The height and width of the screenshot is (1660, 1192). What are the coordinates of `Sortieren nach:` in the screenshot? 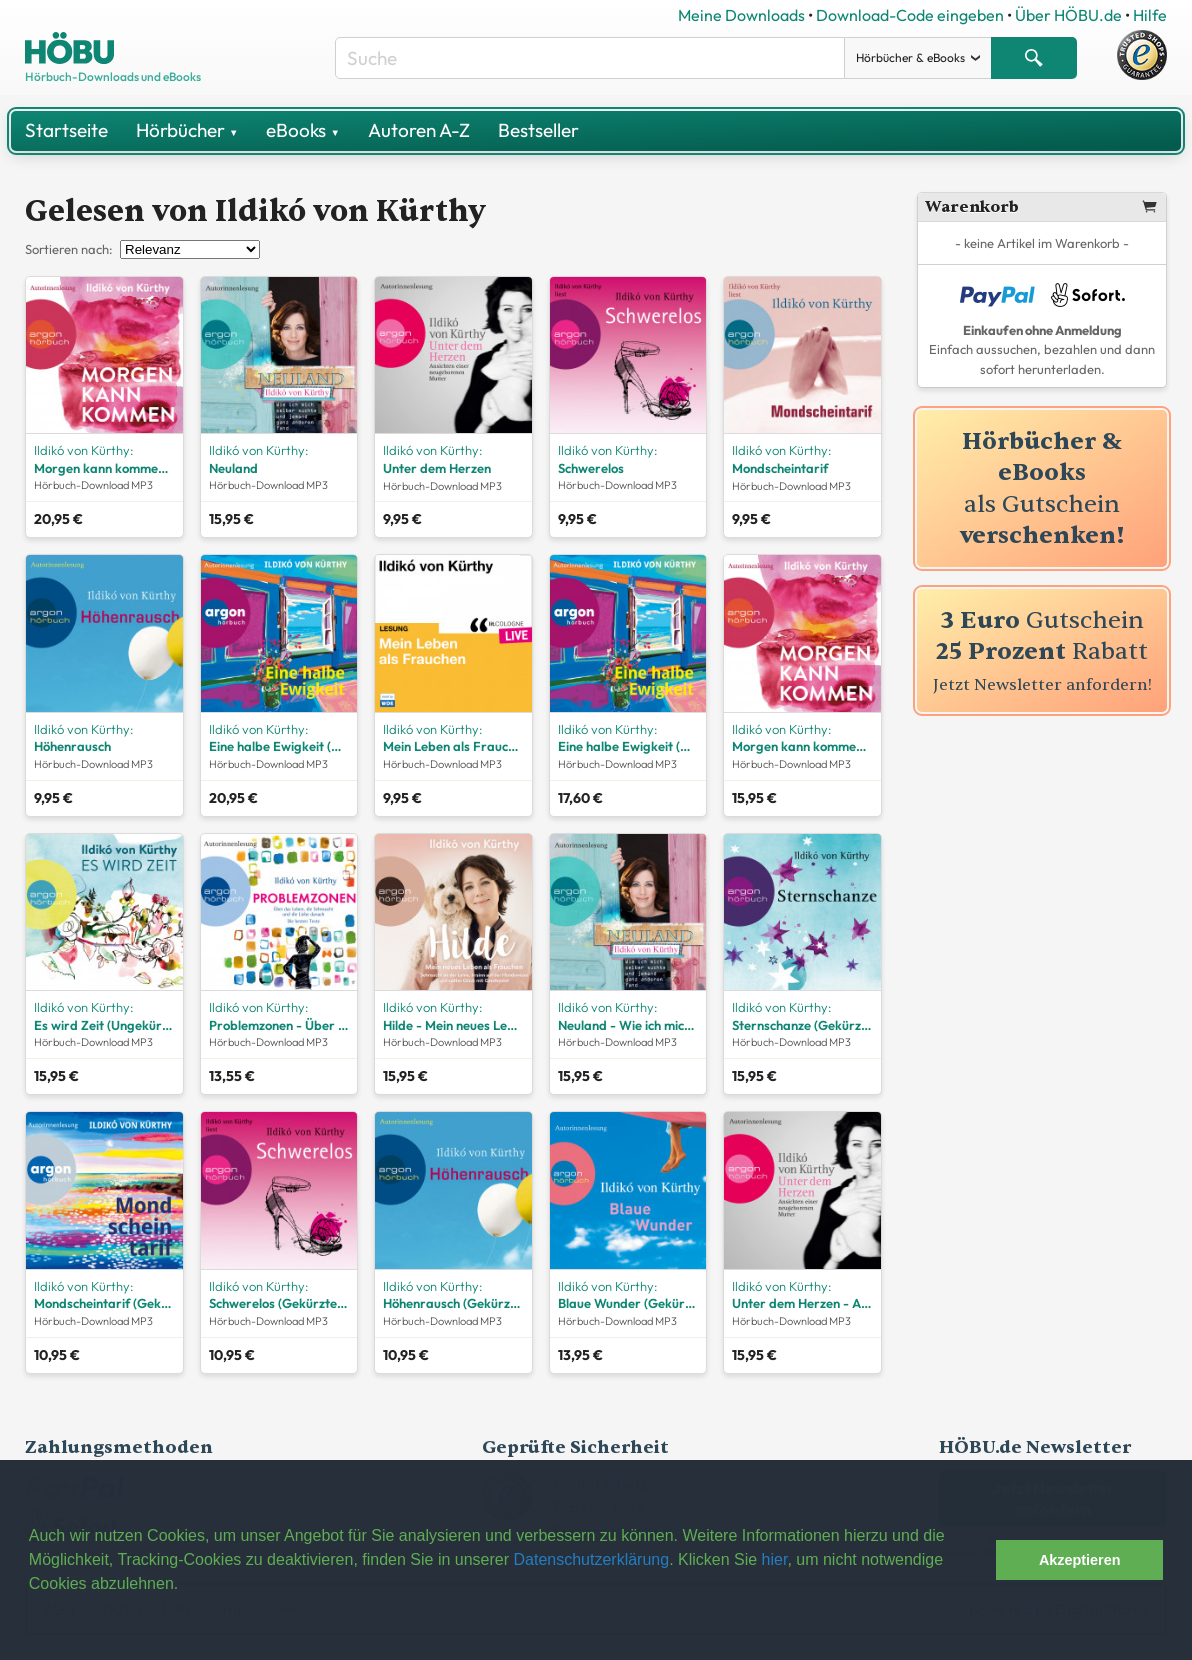 It's located at (69, 249).